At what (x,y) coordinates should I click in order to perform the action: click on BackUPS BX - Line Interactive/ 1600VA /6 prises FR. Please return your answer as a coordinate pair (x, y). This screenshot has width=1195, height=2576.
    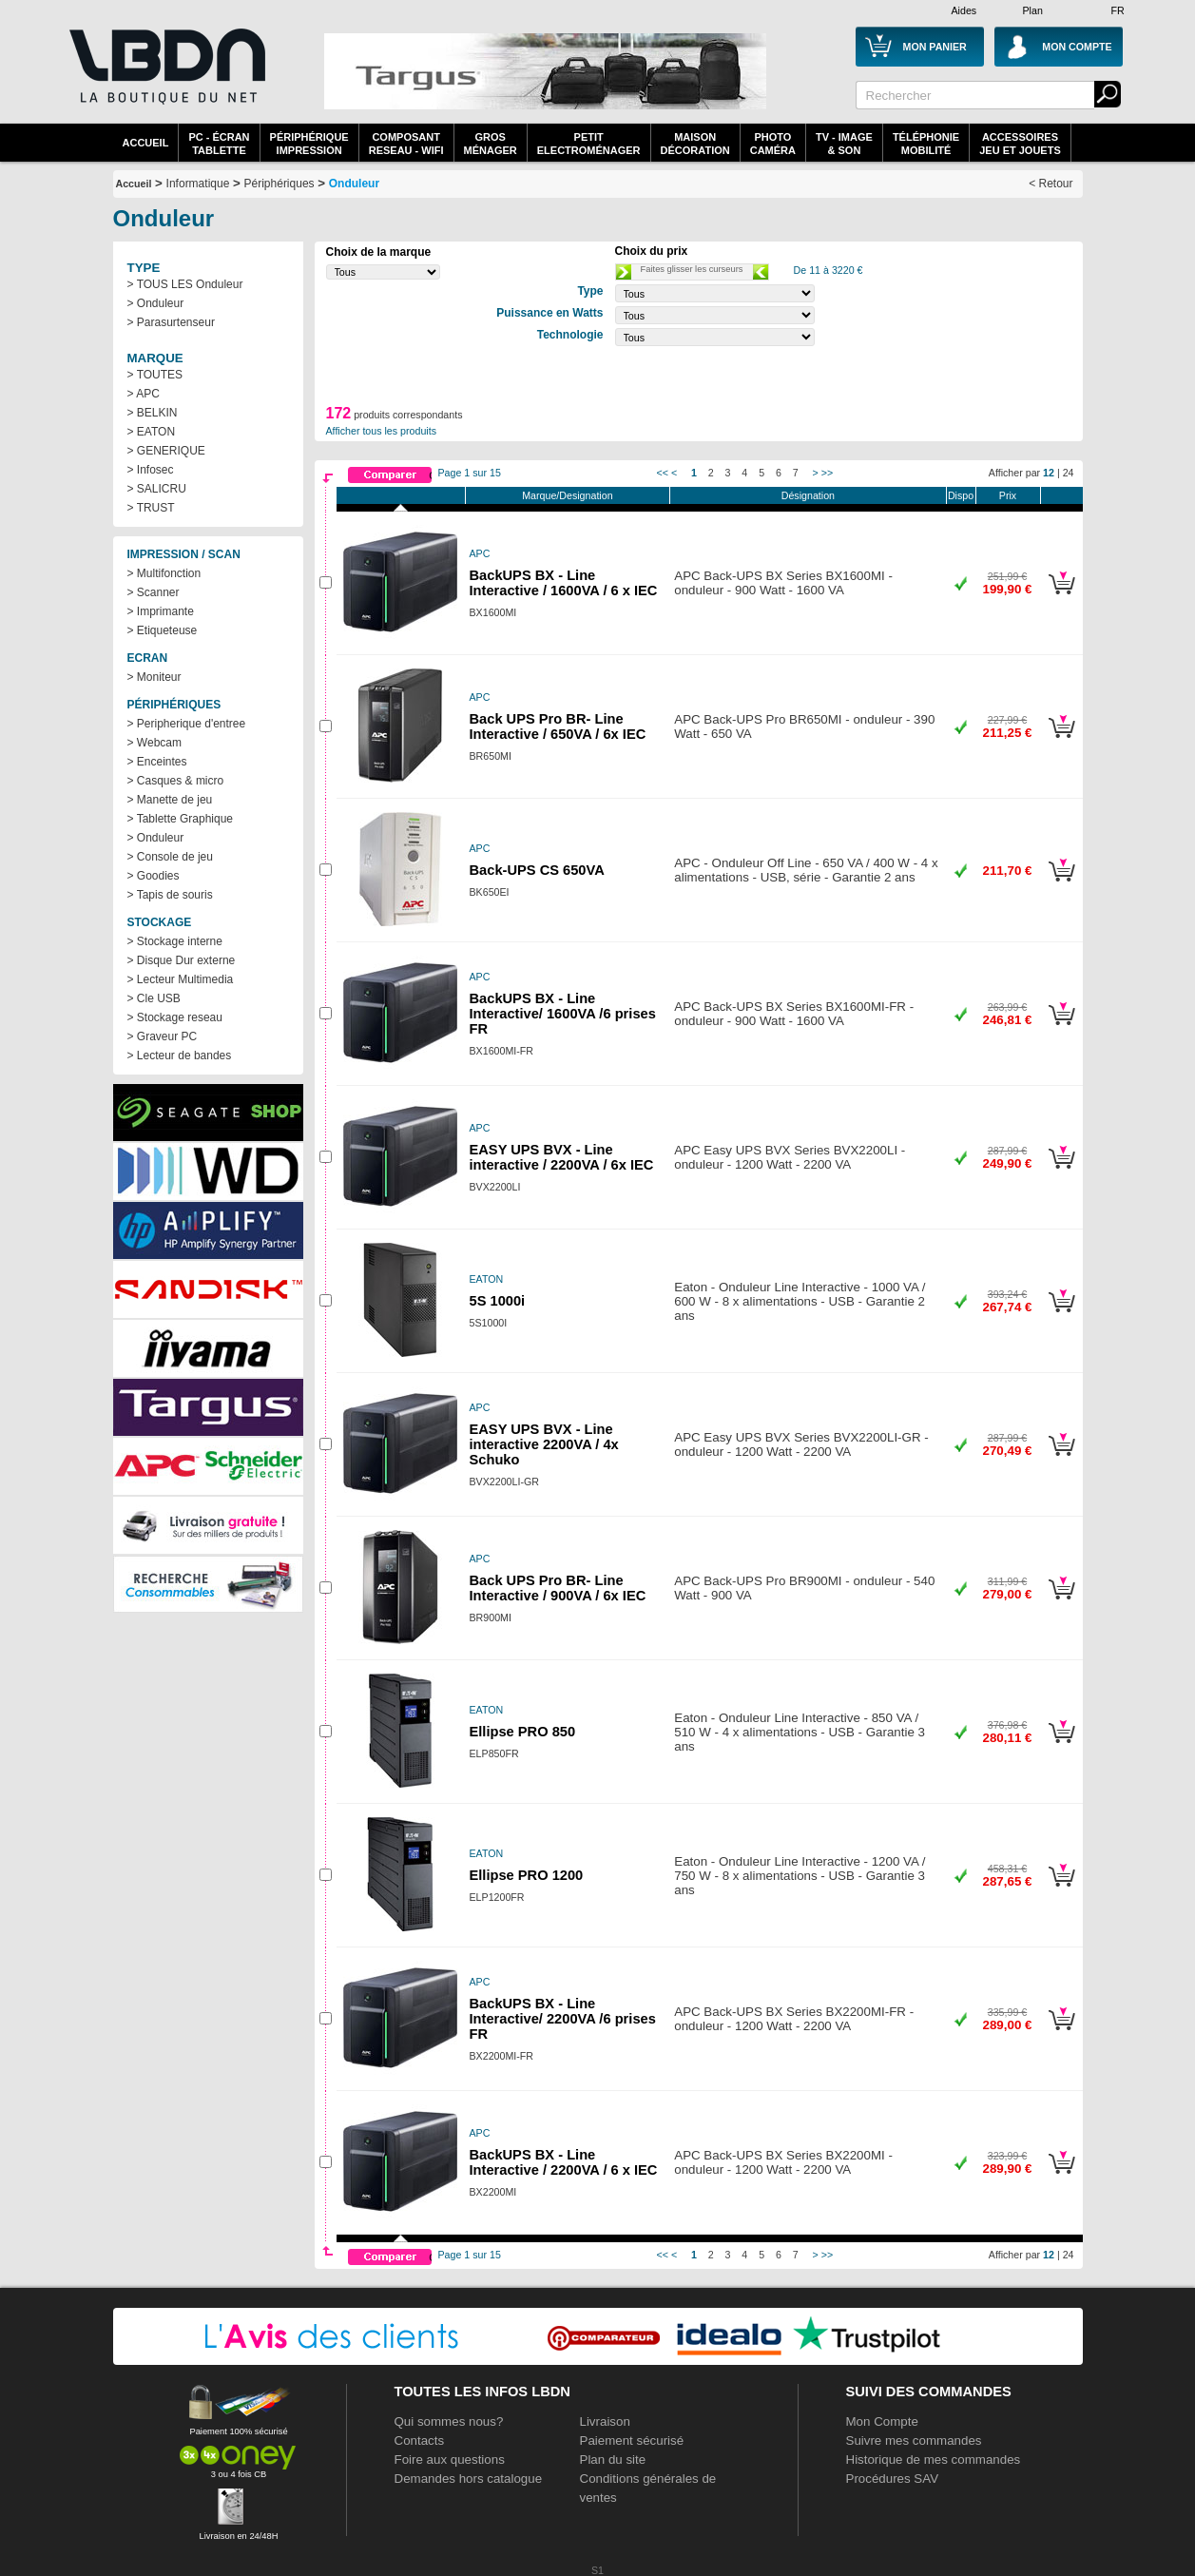
    Looking at the image, I should click on (563, 1013).